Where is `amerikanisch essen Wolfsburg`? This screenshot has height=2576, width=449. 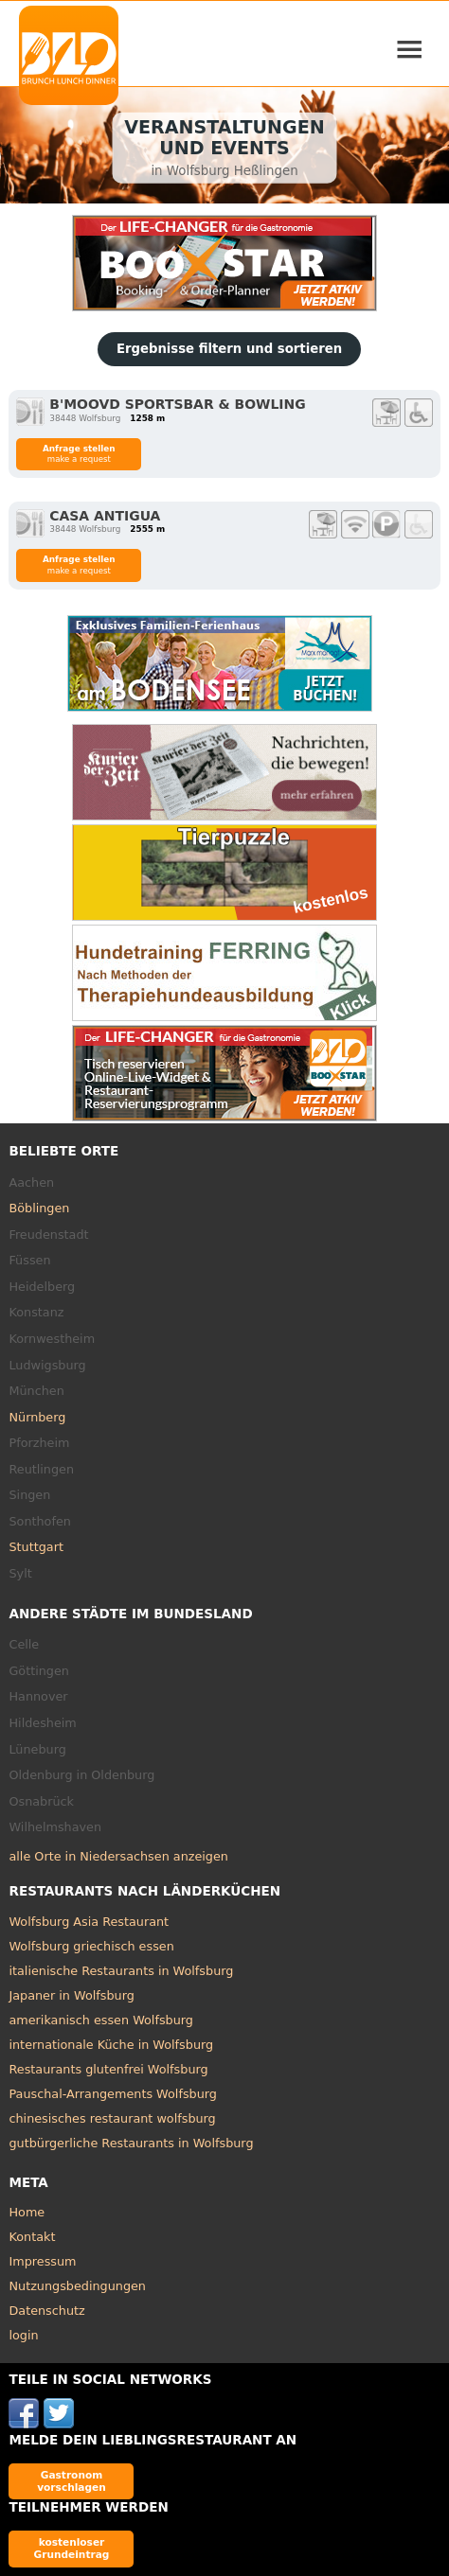
amerikanisch essen Wolfsburg is located at coordinates (100, 2020).